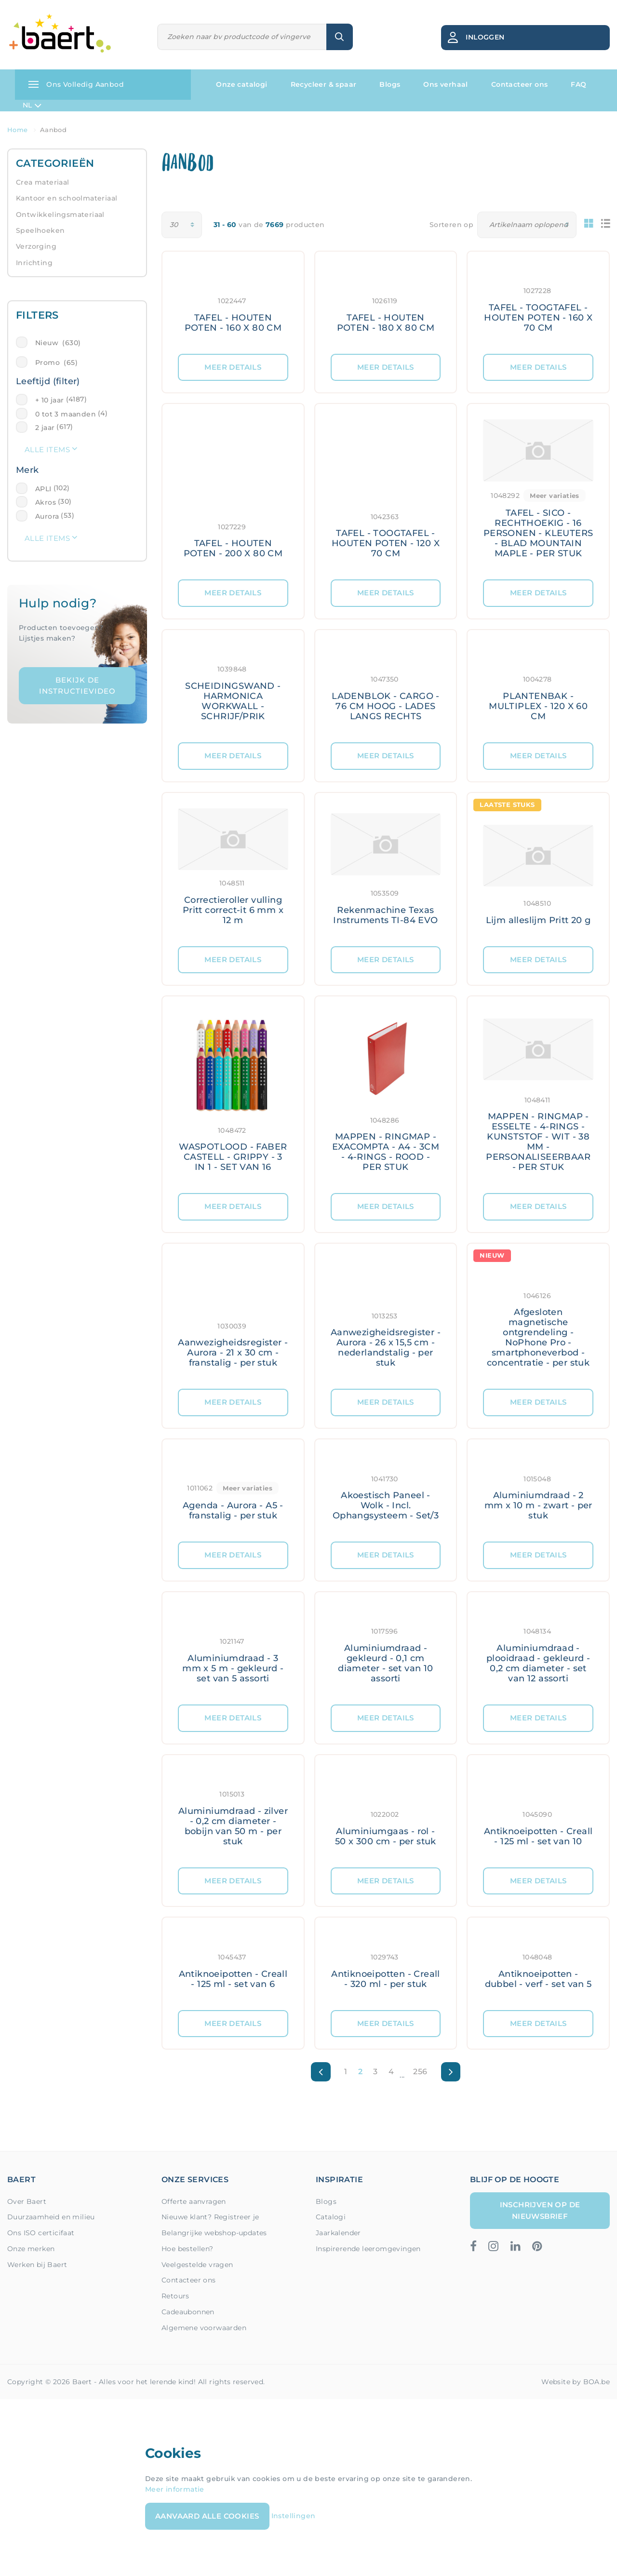  I want to click on NL, so click(32, 105).